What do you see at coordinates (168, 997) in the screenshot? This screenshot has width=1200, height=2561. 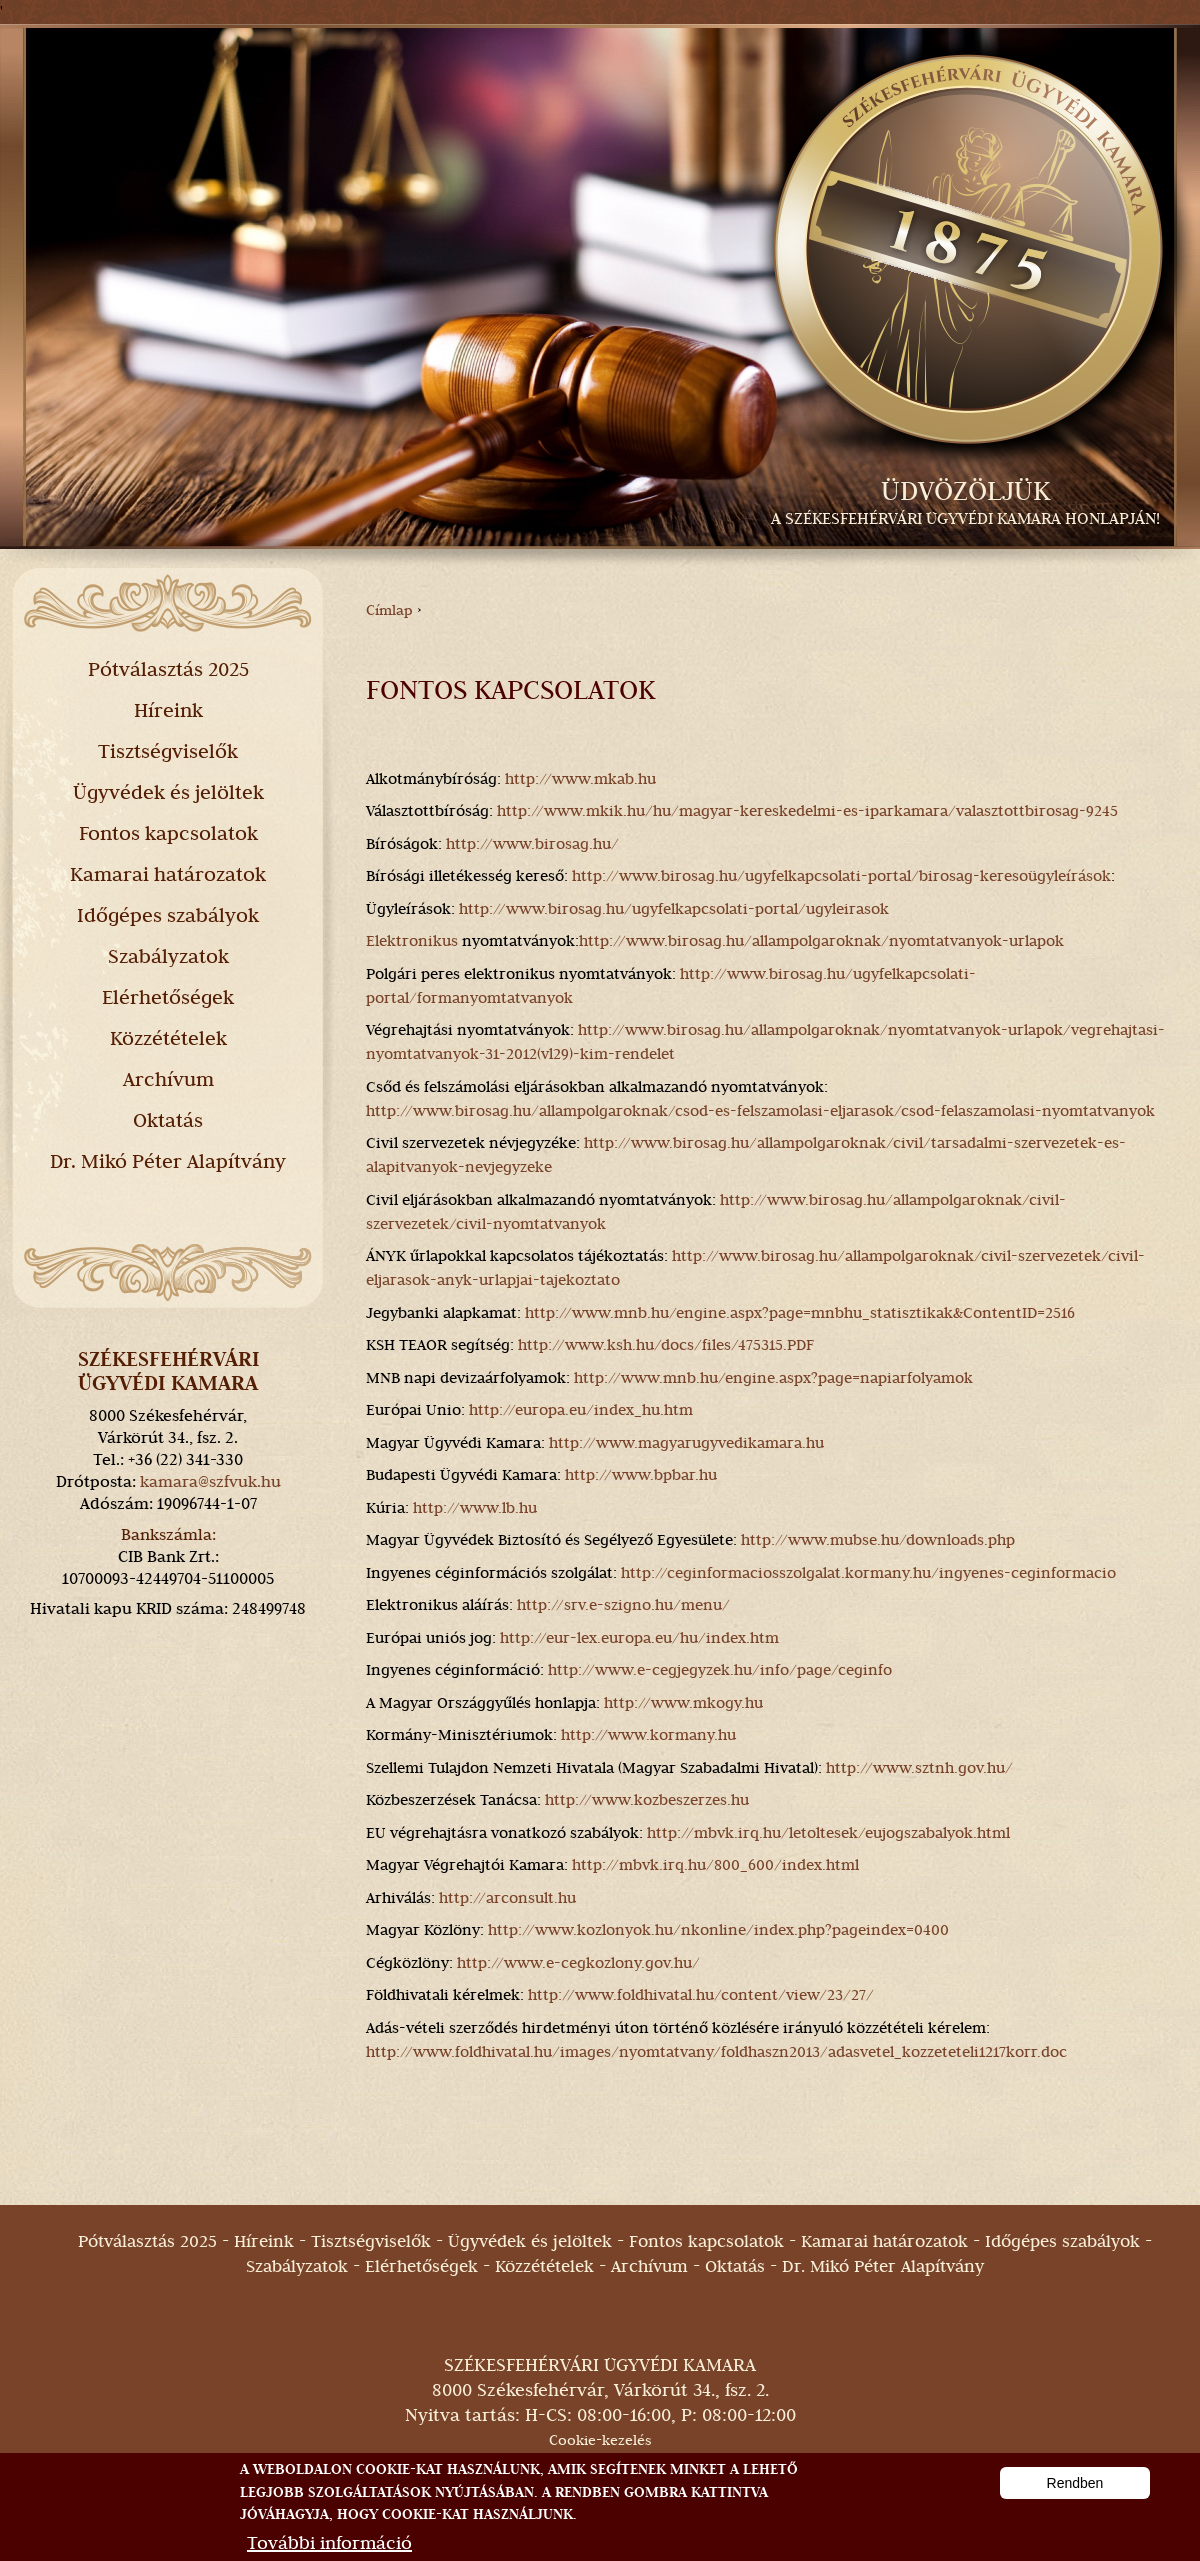 I see `Elérhetőségek` at bounding box center [168, 997].